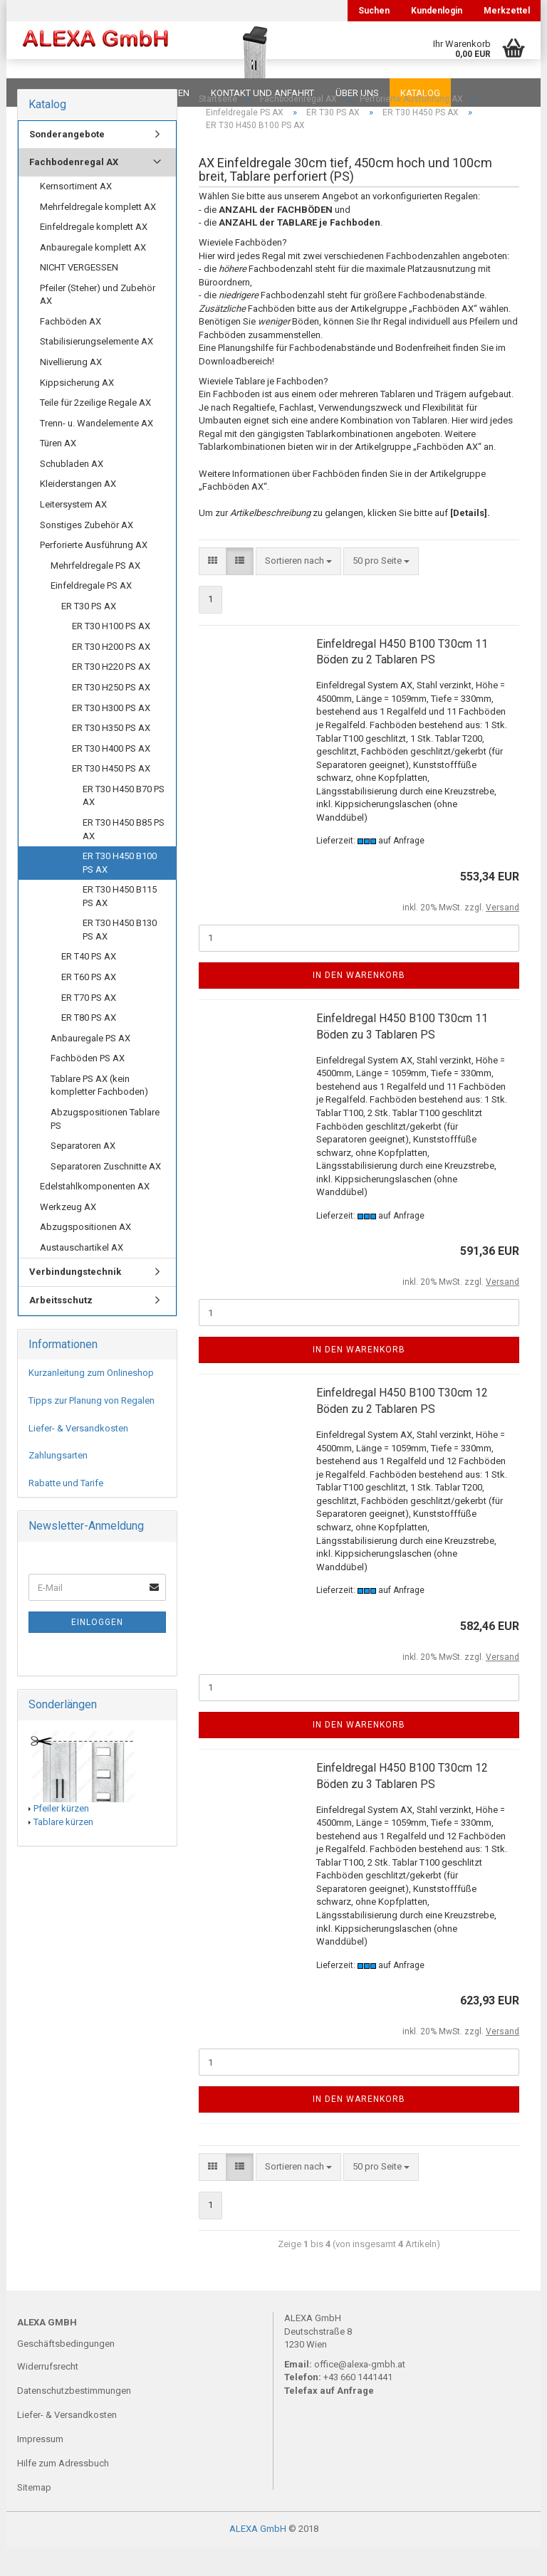 The width and height of the screenshot is (547, 2576). I want to click on Kleiderstangen AX, so click(78, 512).